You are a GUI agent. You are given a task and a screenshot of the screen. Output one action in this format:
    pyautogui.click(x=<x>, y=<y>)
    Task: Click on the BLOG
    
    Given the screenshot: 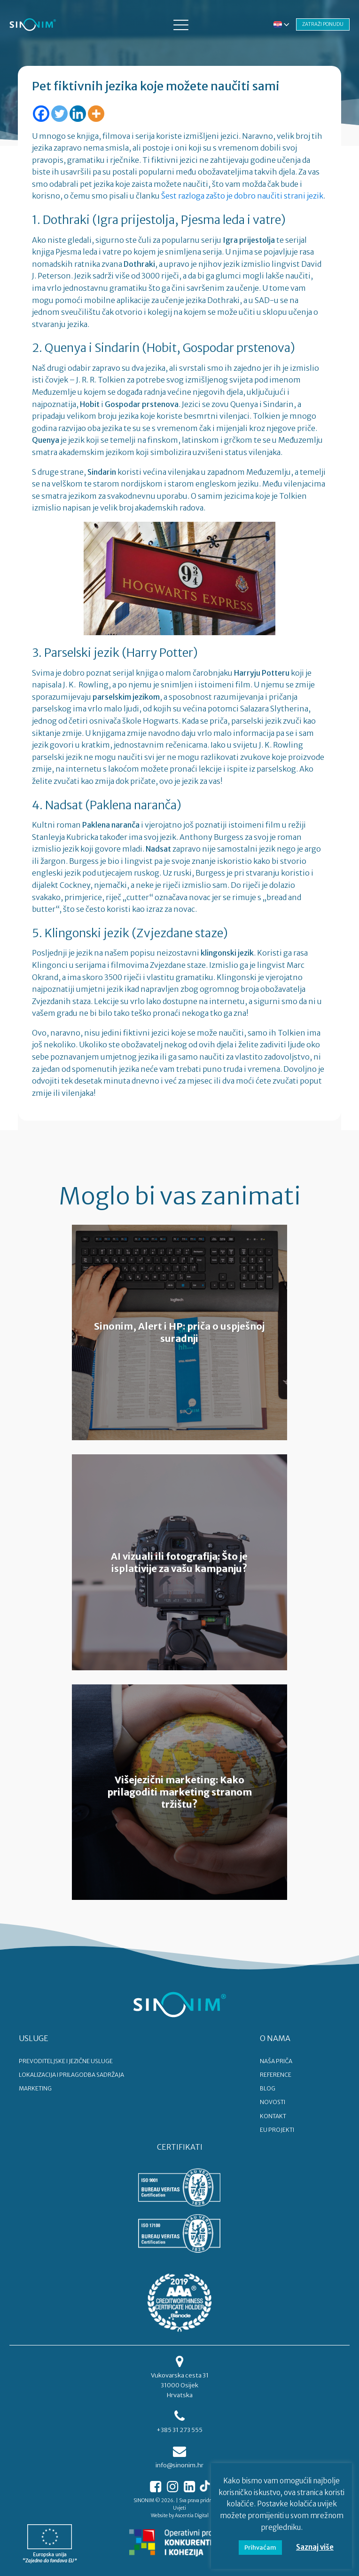 What is the action you would take?
    pyautogui.click(x=267, y=2088)
    